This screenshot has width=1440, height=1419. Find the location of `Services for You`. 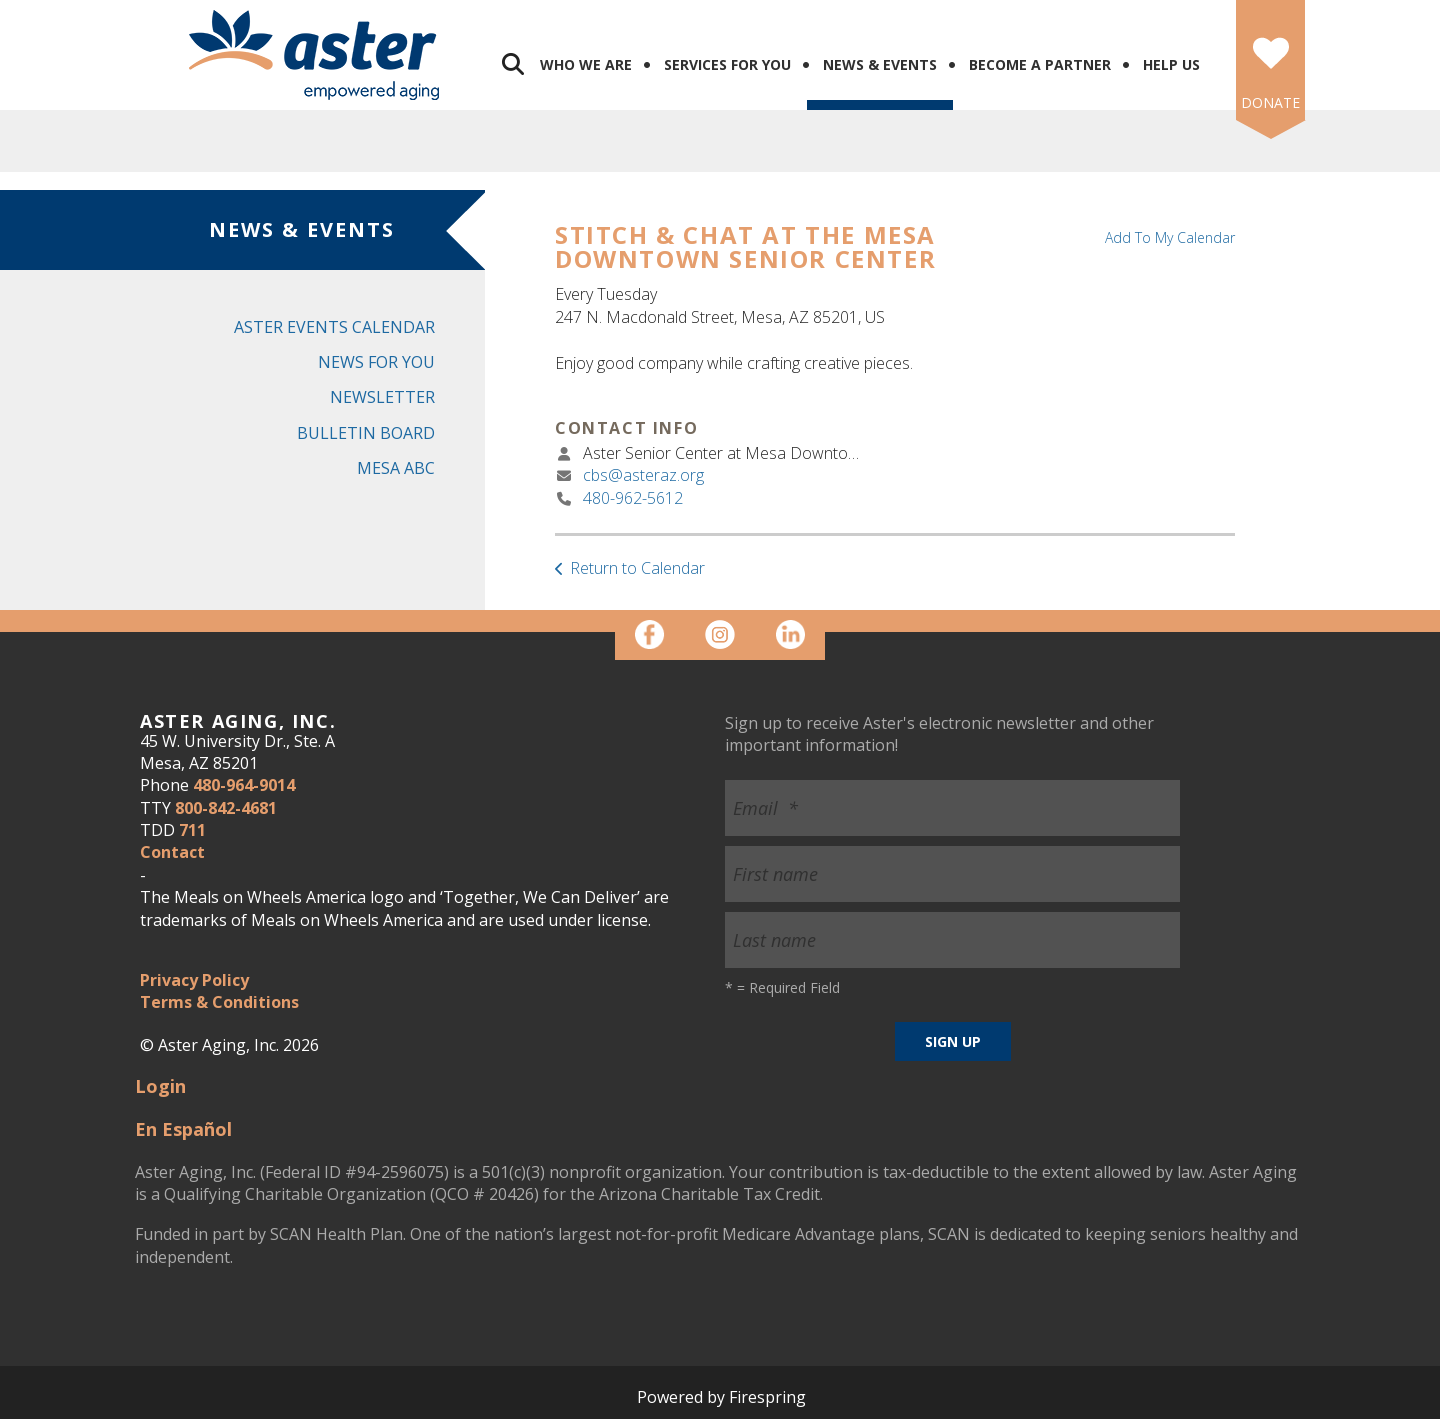

Services for You is located at coordinates (727, 64).